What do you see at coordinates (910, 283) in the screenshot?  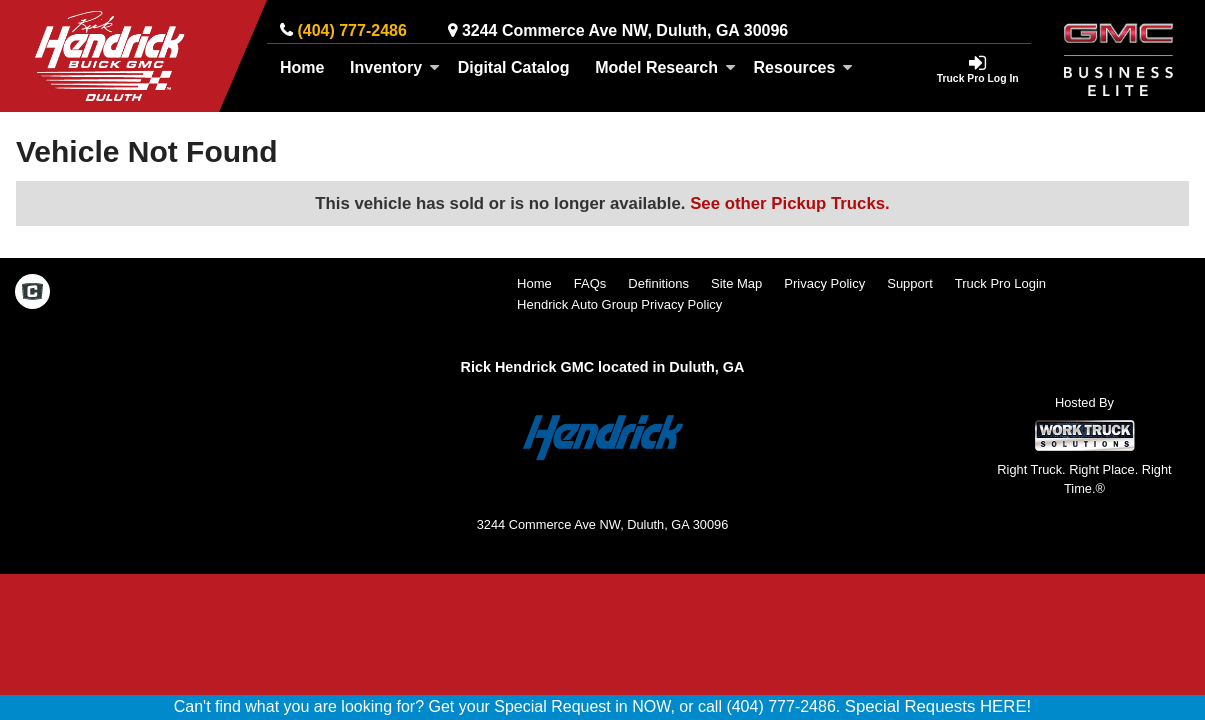 I see `Support` at bounding box center [910, 283].